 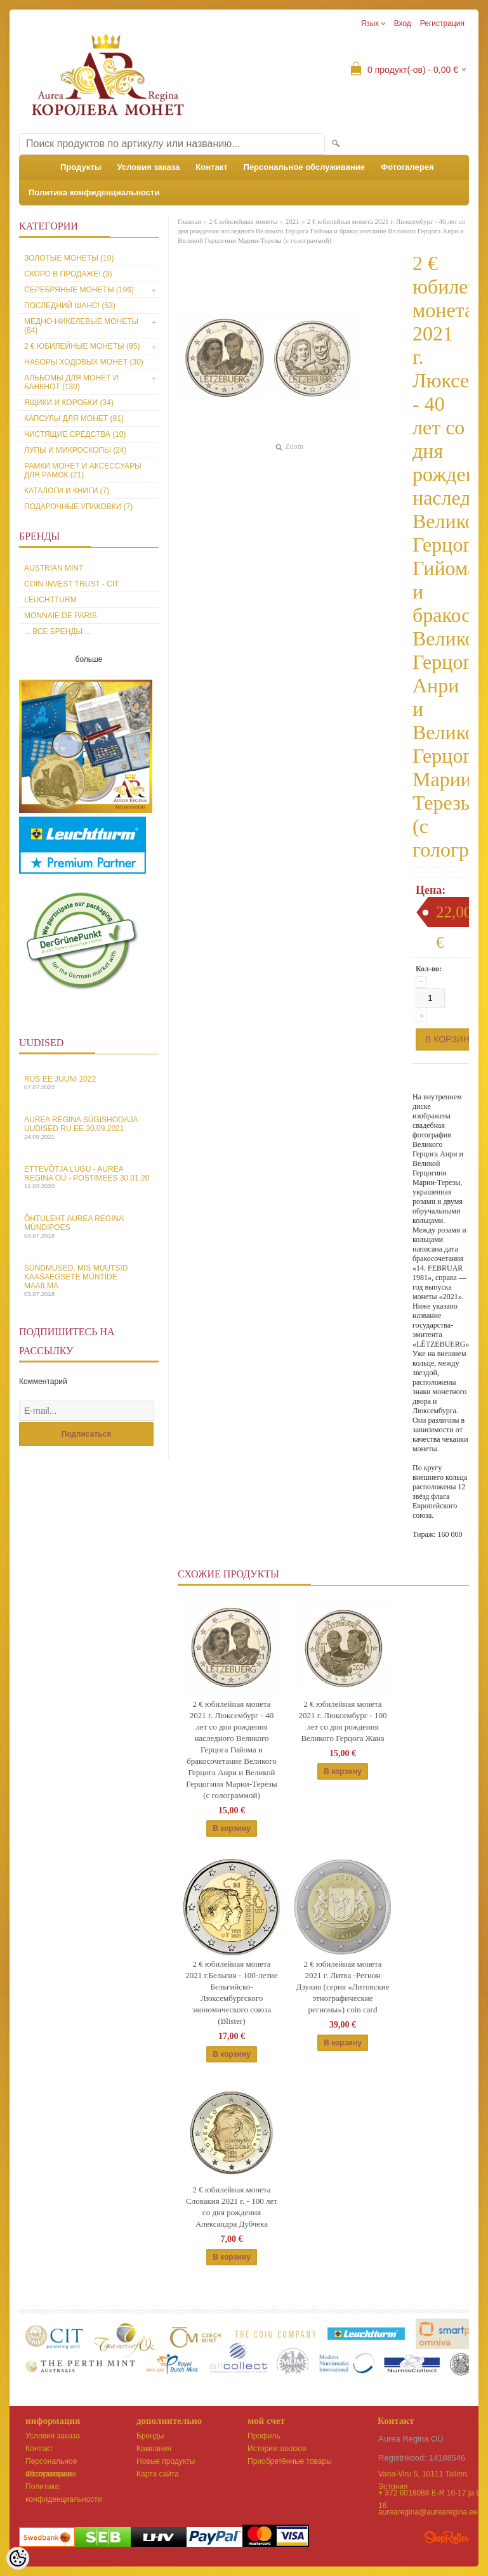 I want to click on 2 € юбилейные монеты (95), so click(x=82, y=346).